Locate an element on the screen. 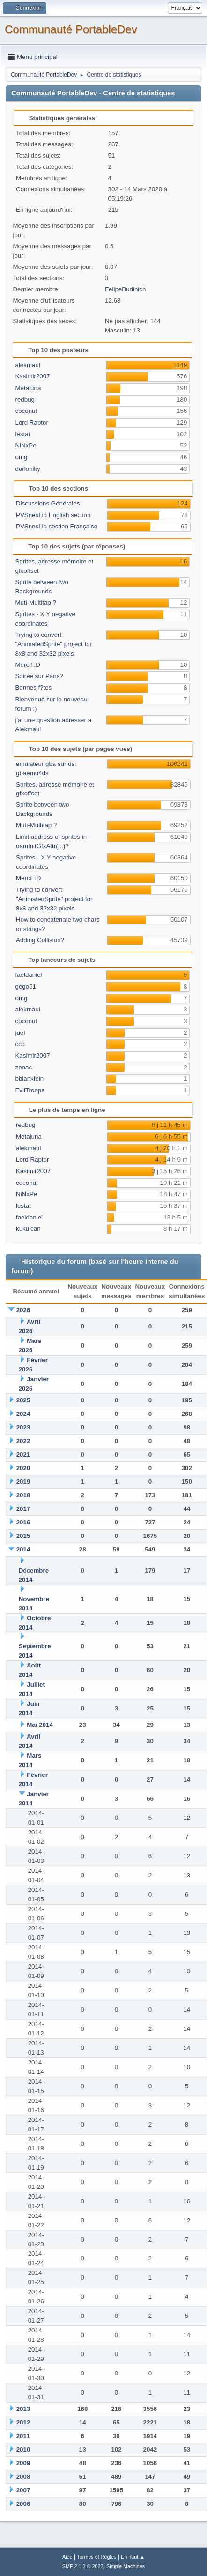  2015 is located at coordinates (23, 1535).